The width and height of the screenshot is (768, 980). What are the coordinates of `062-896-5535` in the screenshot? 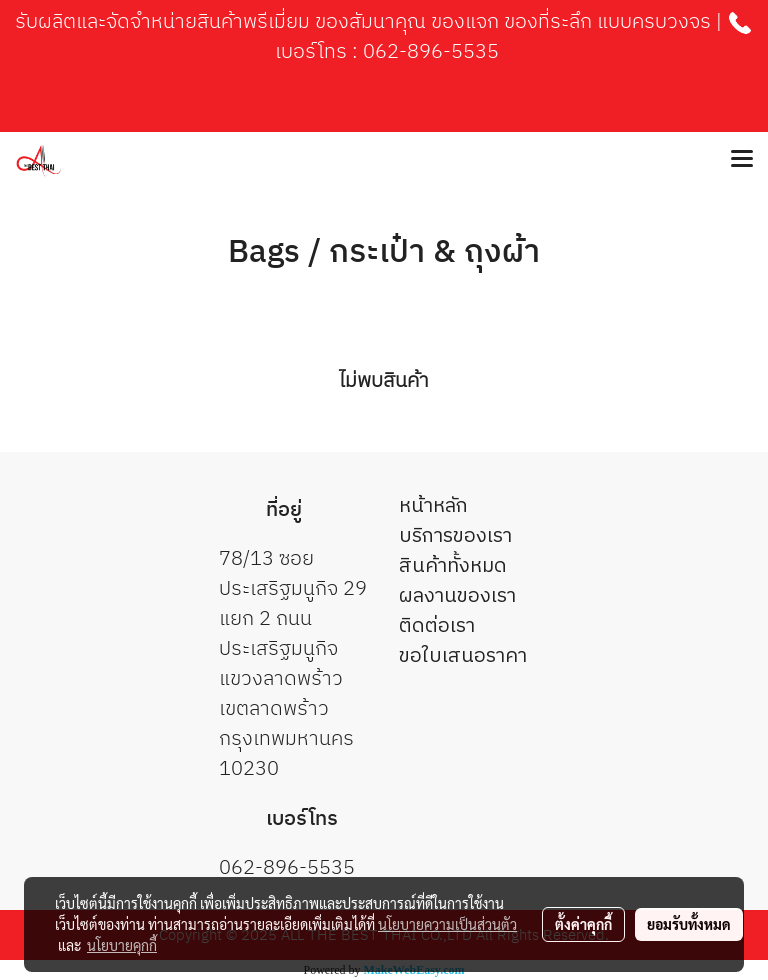 It's located at (431, 52).